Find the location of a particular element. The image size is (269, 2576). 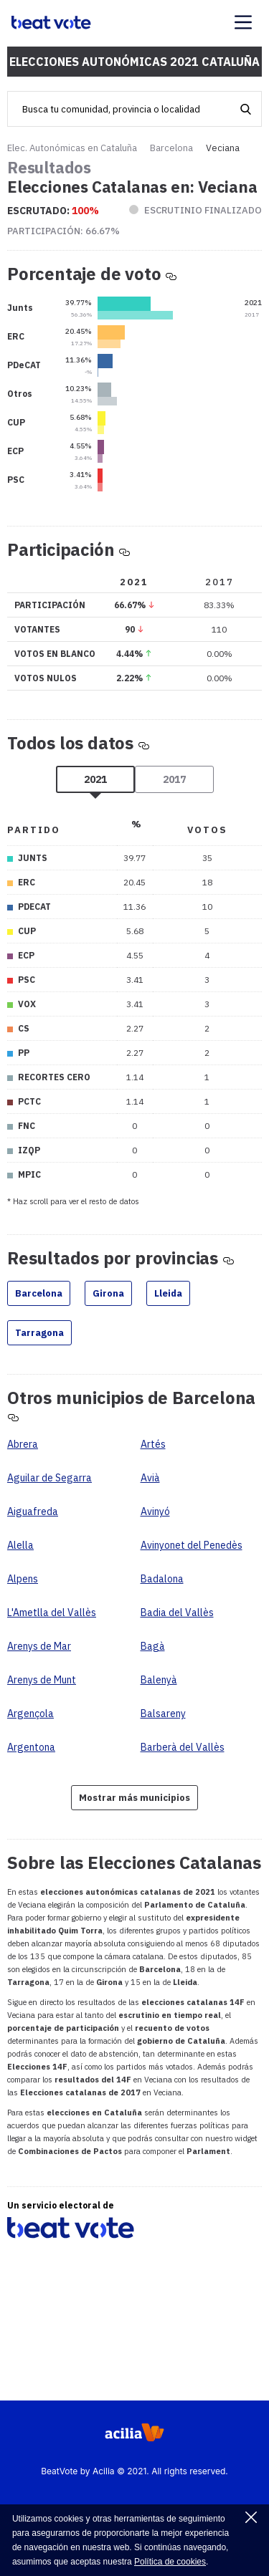

2017 is located at coordinates (174, 779).